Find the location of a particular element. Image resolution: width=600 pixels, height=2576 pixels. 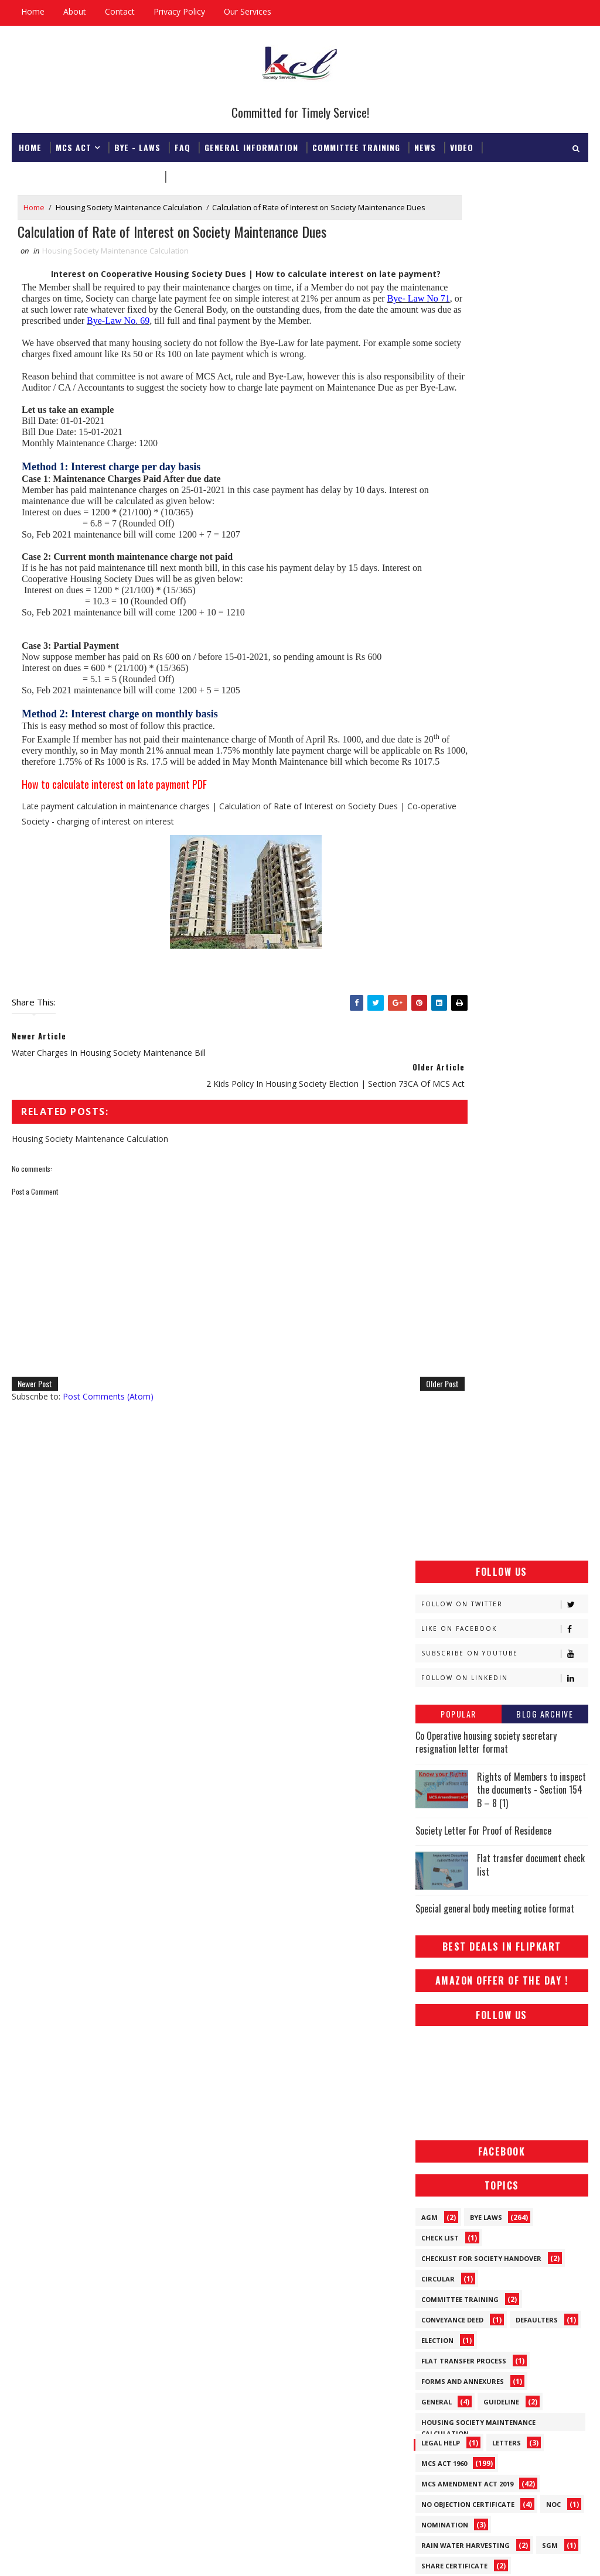

Download is located at coordinates (193, 174).